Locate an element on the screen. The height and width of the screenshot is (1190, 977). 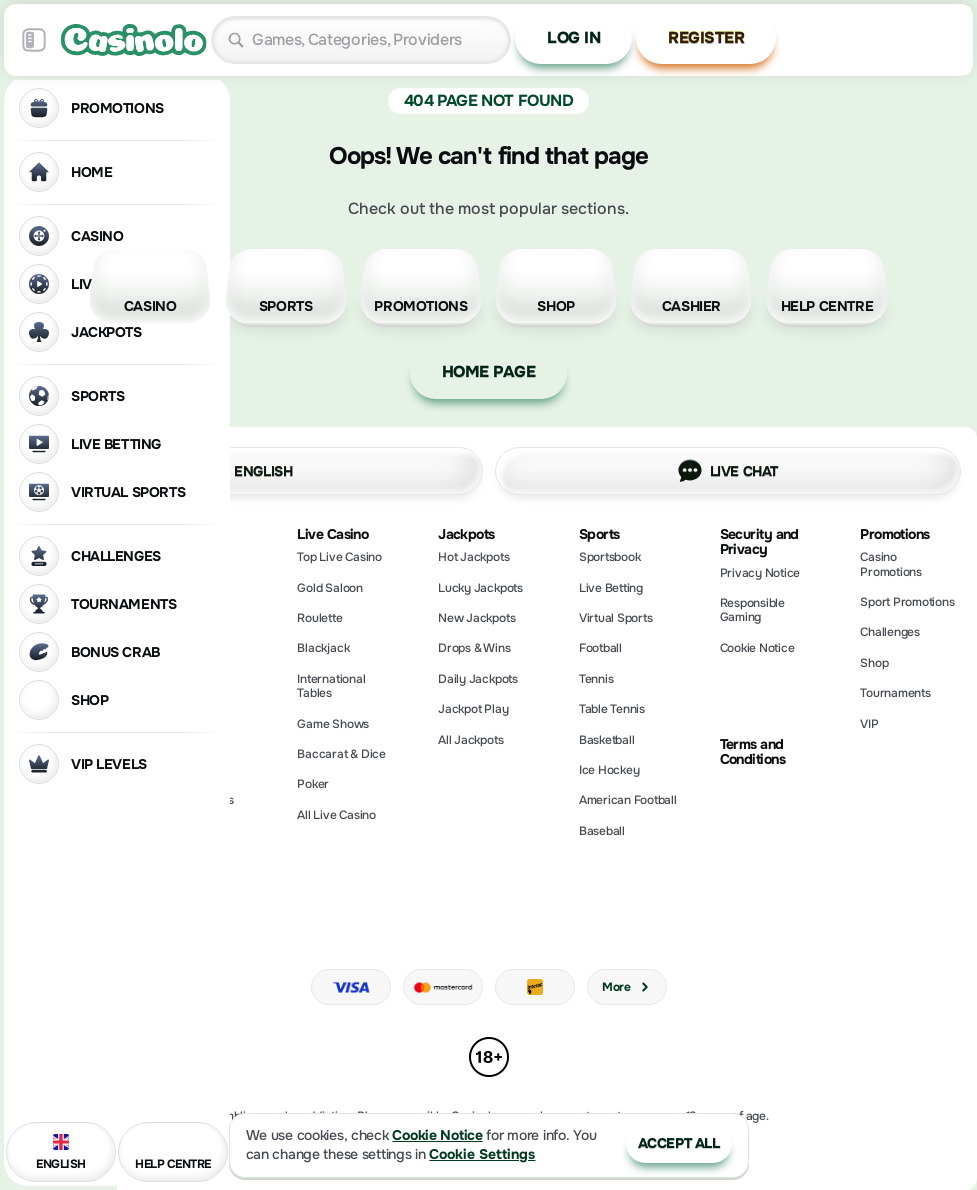
Top Live Casino is located at coordinates (339, 557).